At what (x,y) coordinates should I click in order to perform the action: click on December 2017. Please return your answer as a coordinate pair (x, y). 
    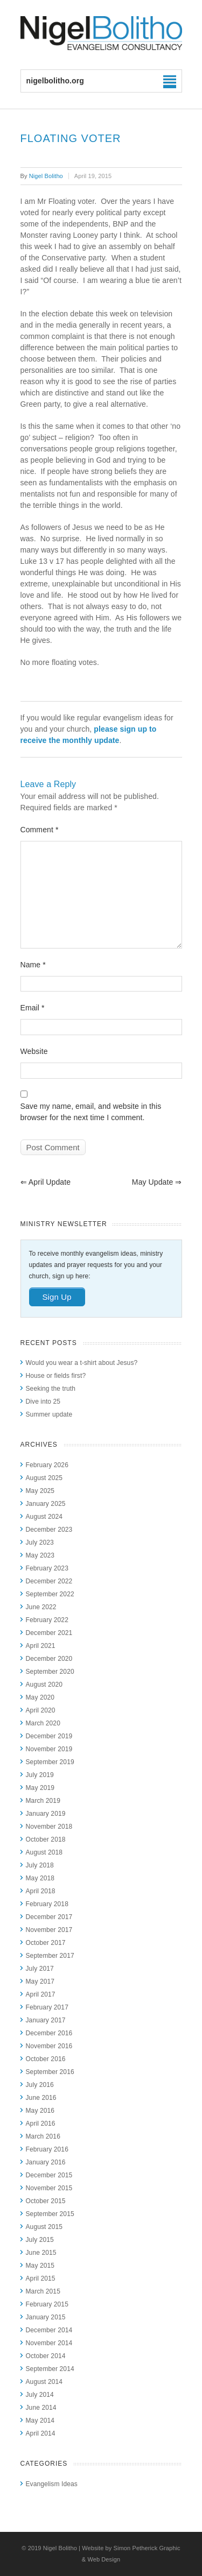
    Looking at the image, I should click on (49, 1917).